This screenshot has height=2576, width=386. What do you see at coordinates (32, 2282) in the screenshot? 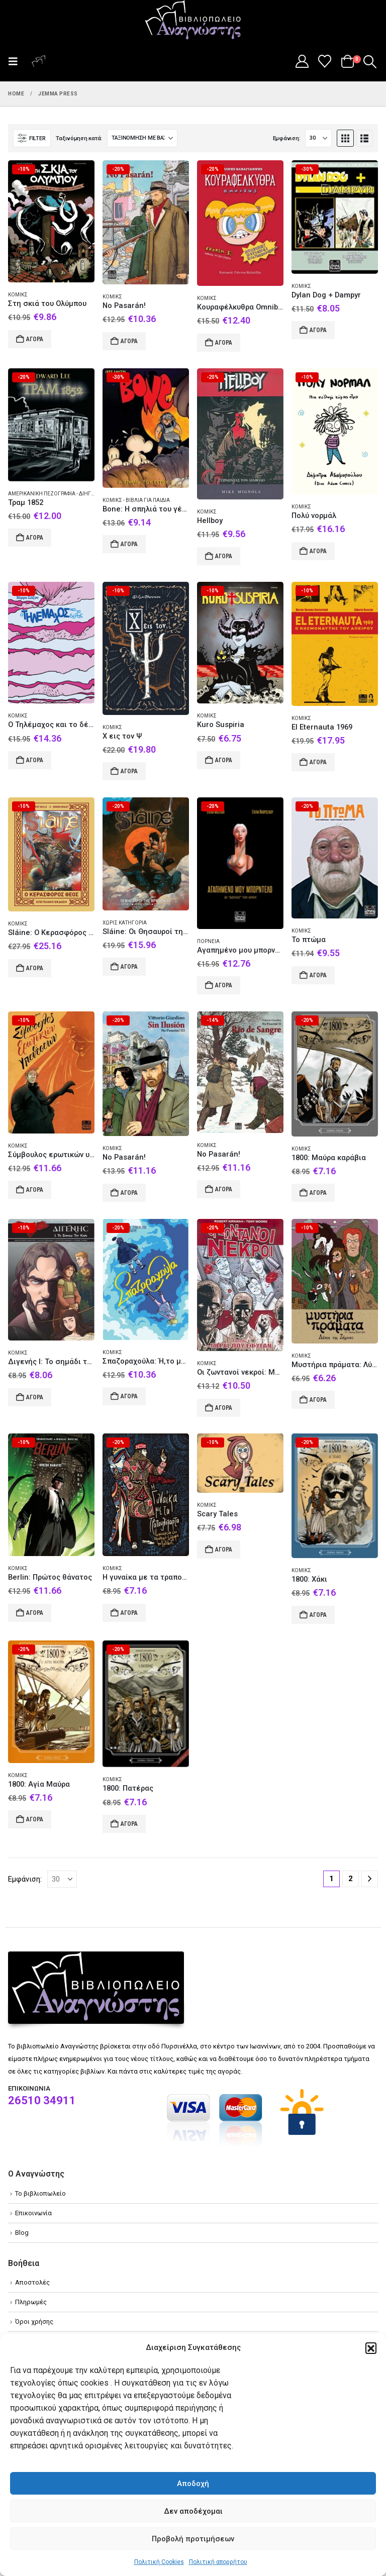
I see `Αποστολές` at bounding box center [32, 2282].